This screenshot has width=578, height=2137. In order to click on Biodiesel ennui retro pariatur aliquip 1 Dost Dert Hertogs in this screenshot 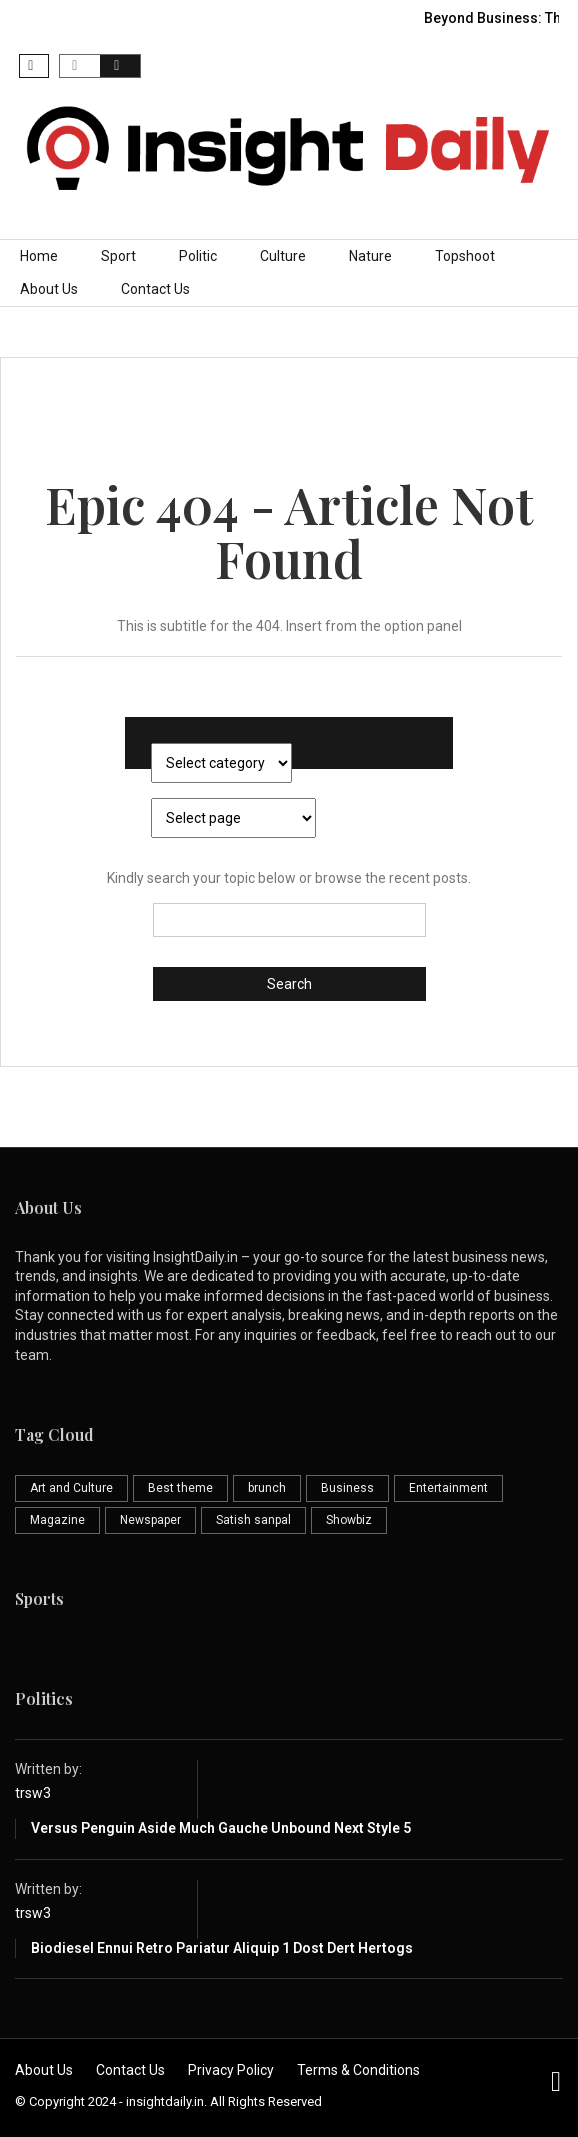, I will do `click(222, 1948)`.